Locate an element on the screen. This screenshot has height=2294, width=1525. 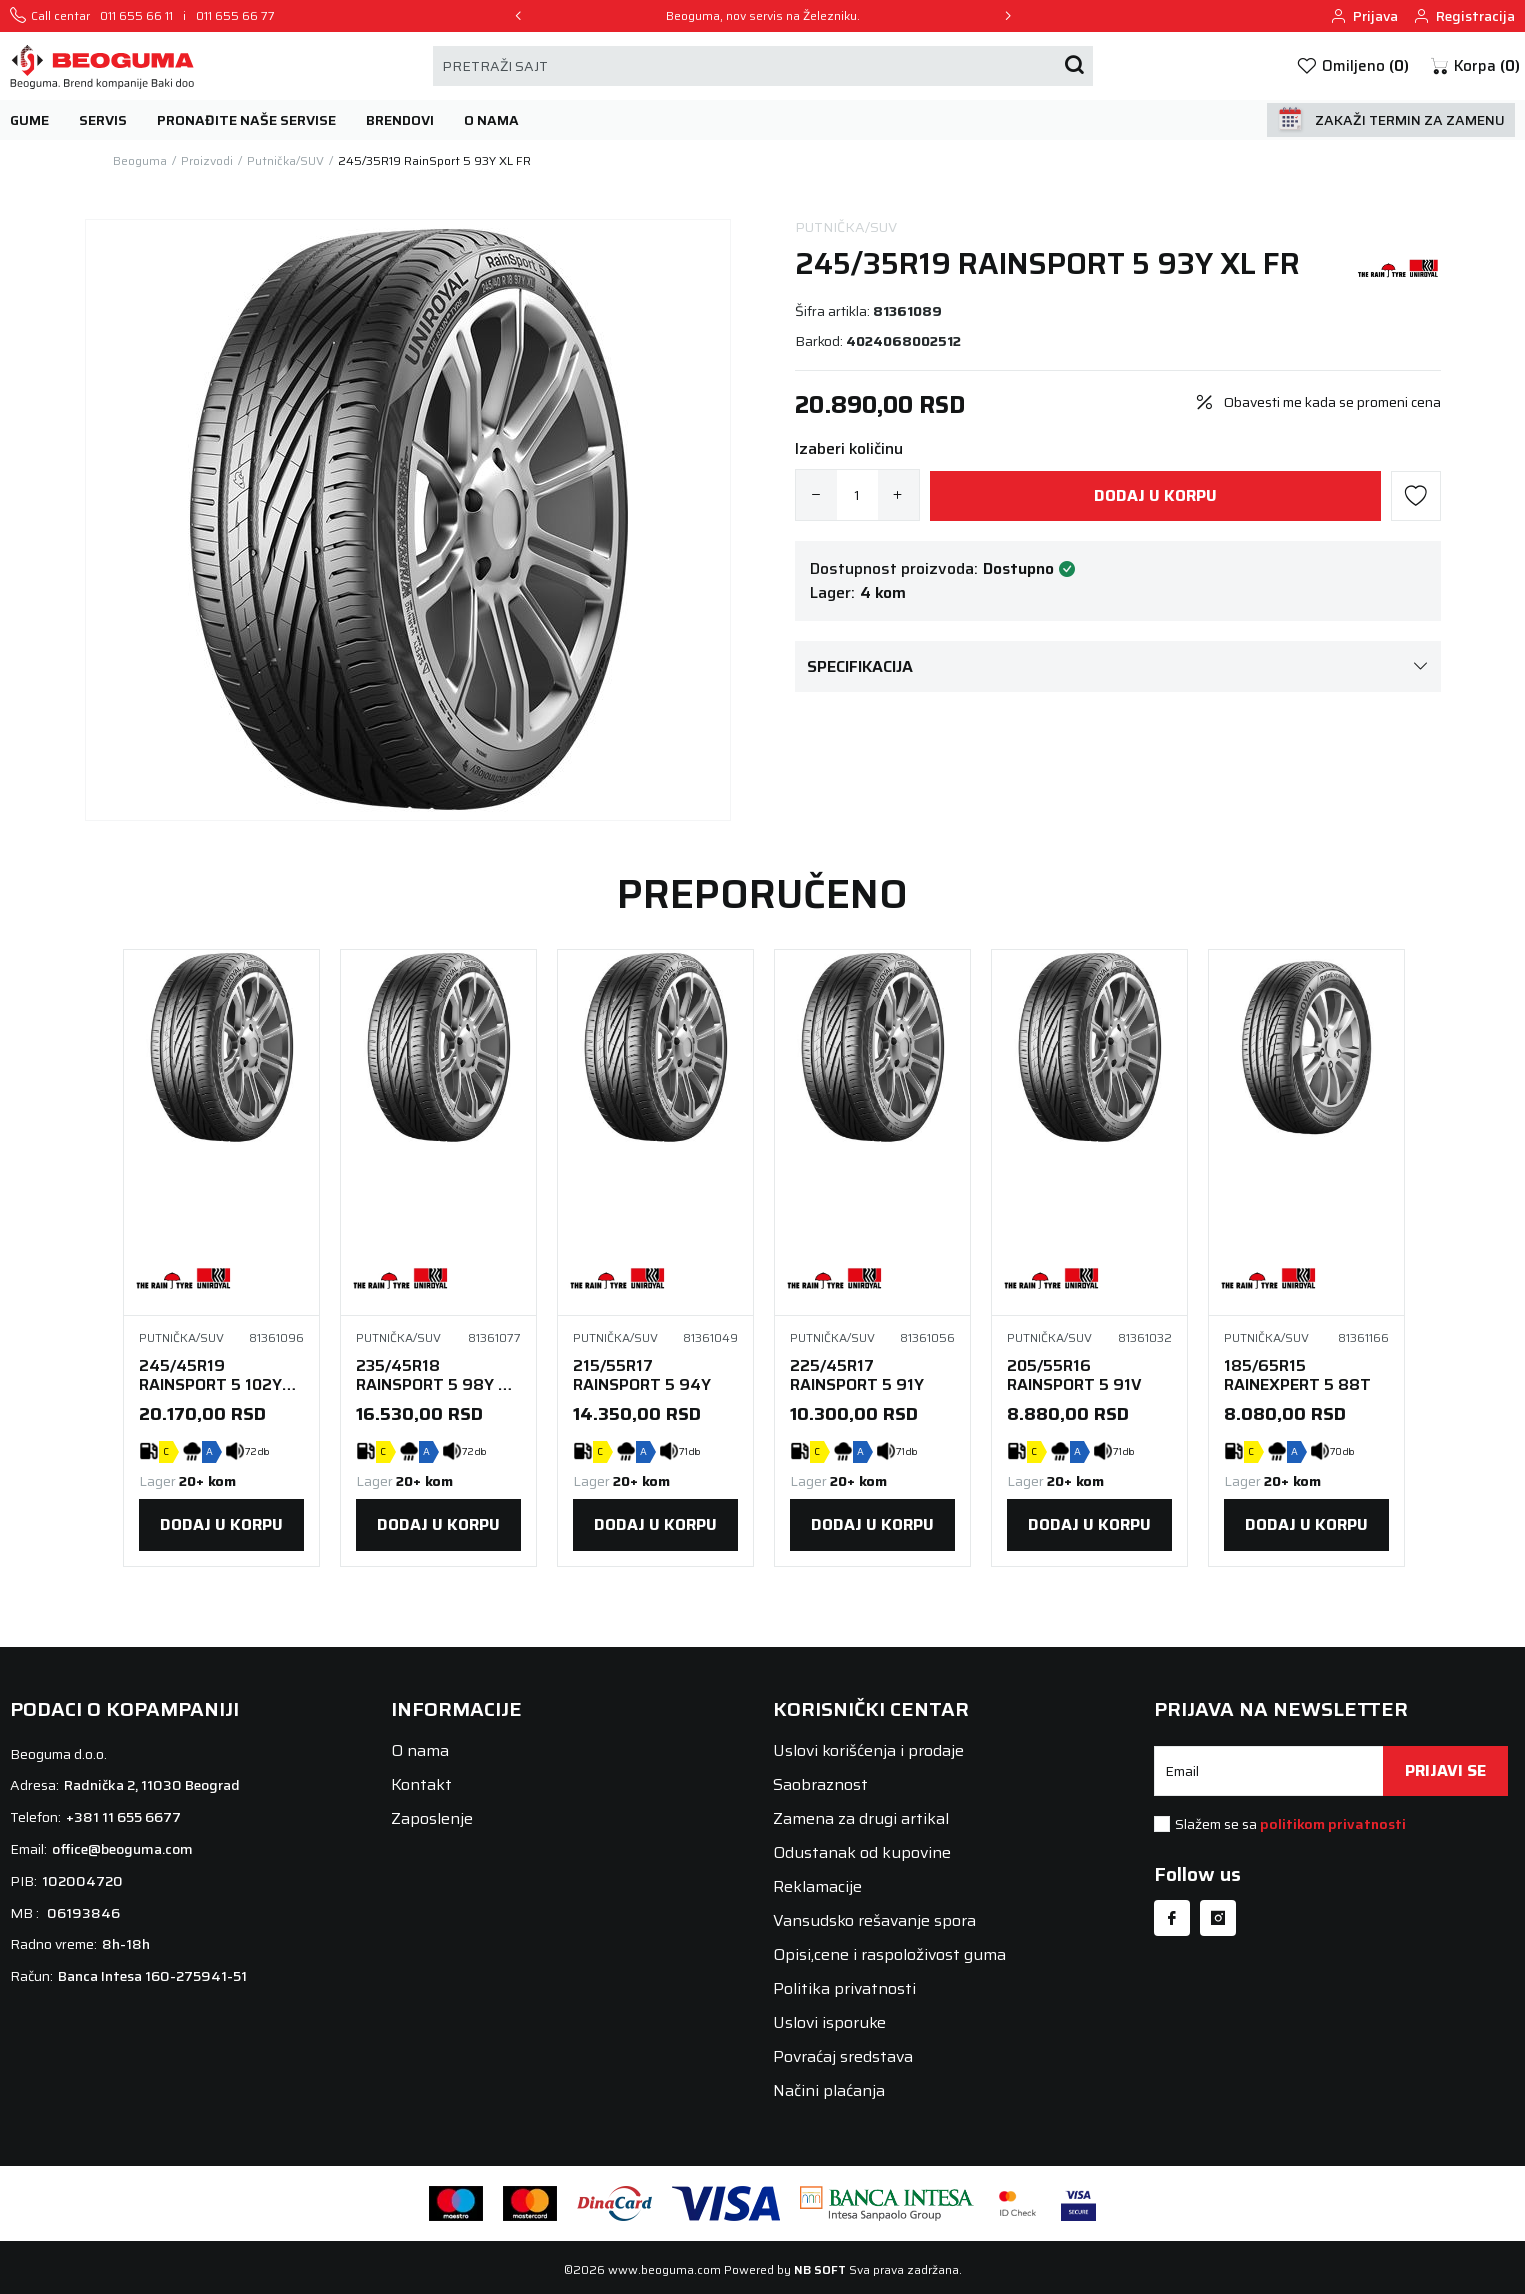
Slažem se sa is located at coordinates (1290, 1824).